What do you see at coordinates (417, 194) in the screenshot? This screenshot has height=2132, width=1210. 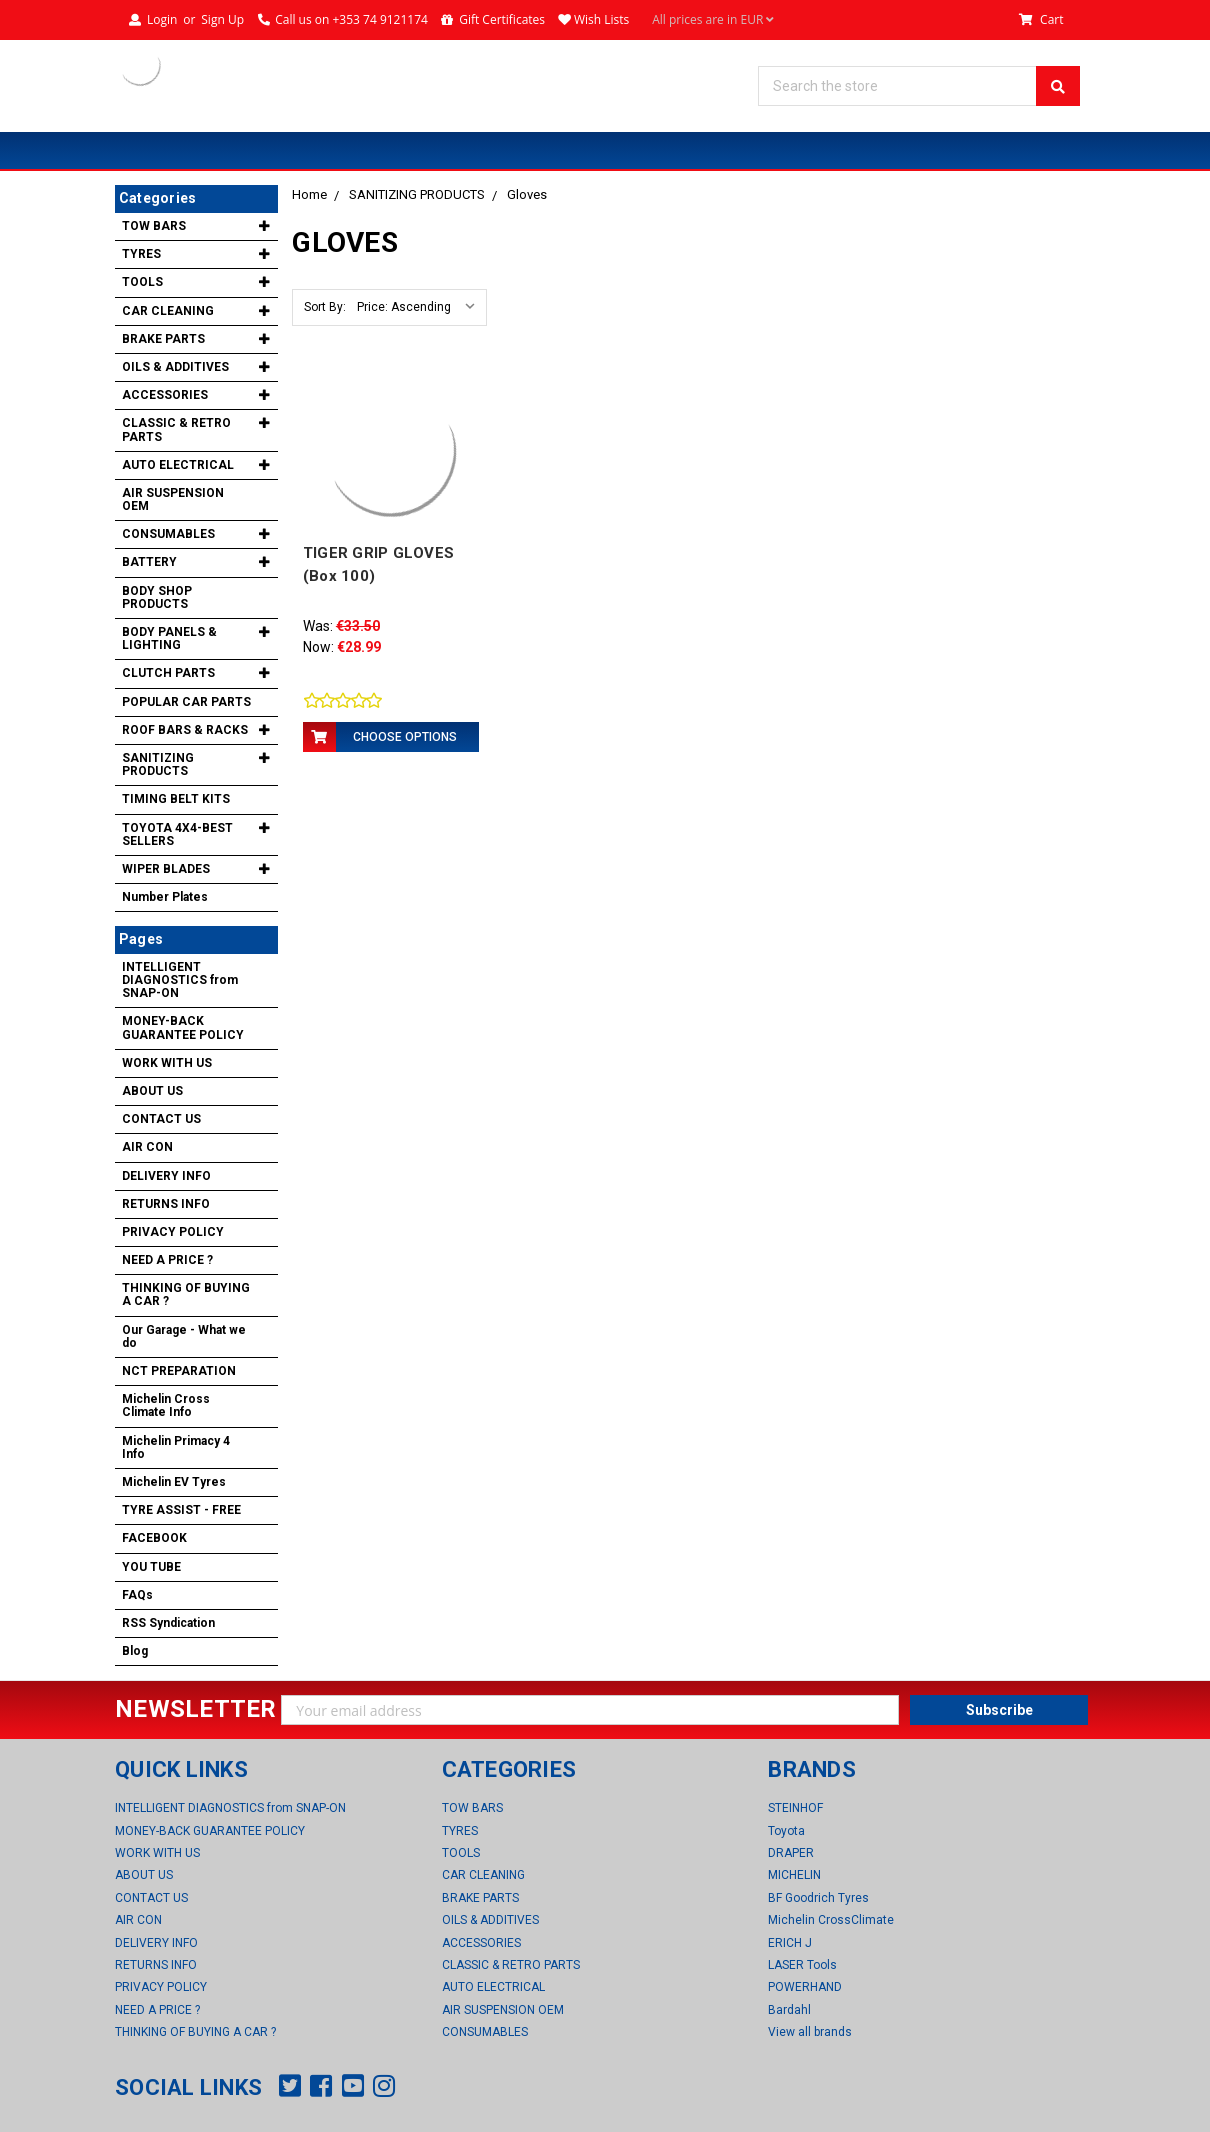 I see `SANITIZING PRODUCTS` at bounding box center [417, 194].